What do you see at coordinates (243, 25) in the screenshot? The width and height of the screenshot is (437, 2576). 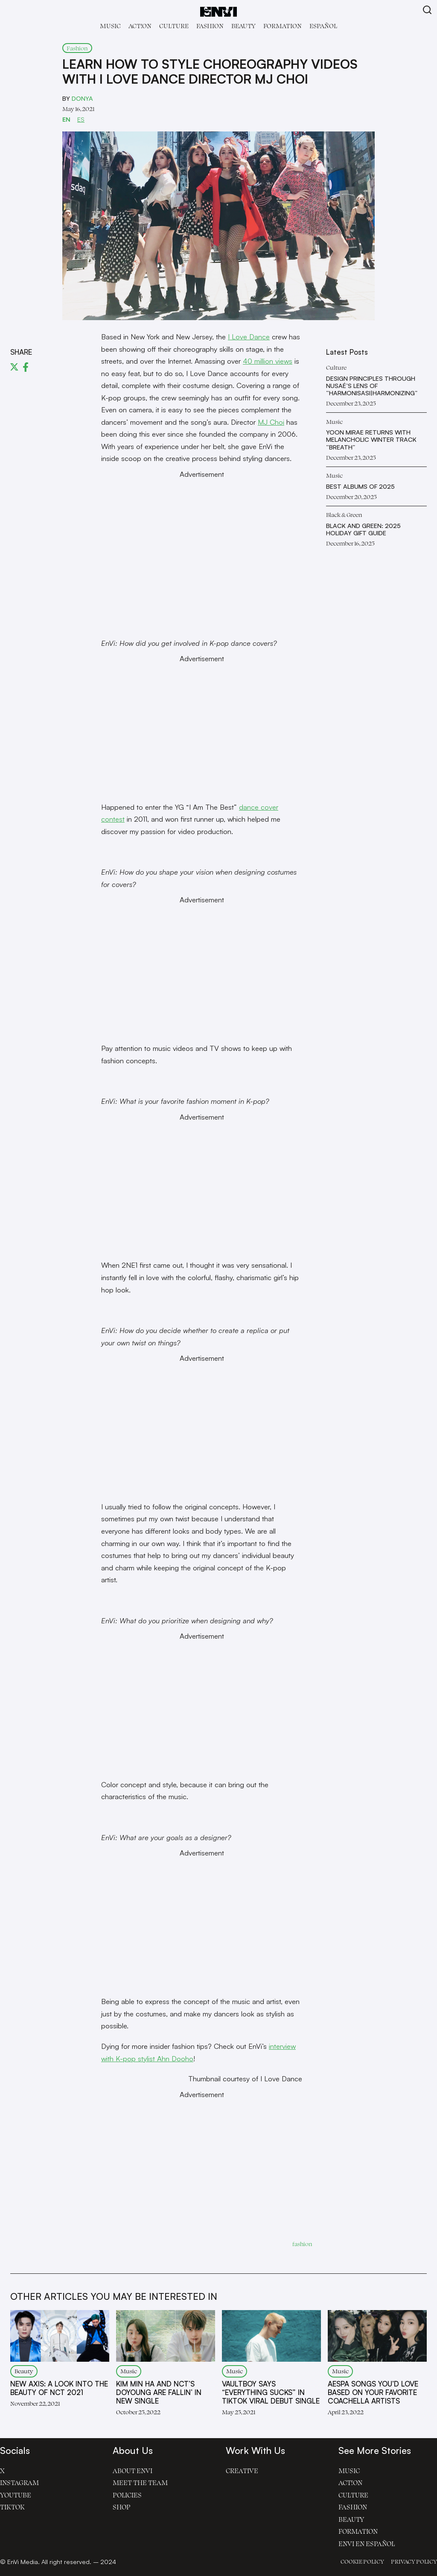 I see `Beauty` at bounding box center [243, 25].